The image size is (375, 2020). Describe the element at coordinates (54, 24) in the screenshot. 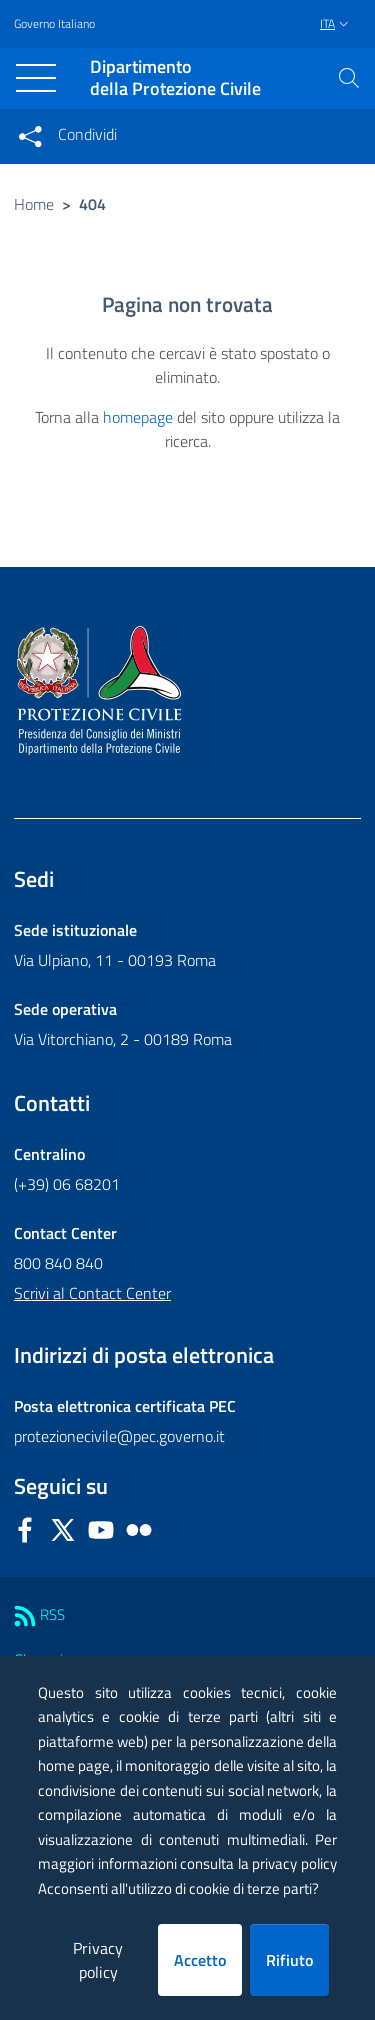

I see `Governo Italiano` at that location.